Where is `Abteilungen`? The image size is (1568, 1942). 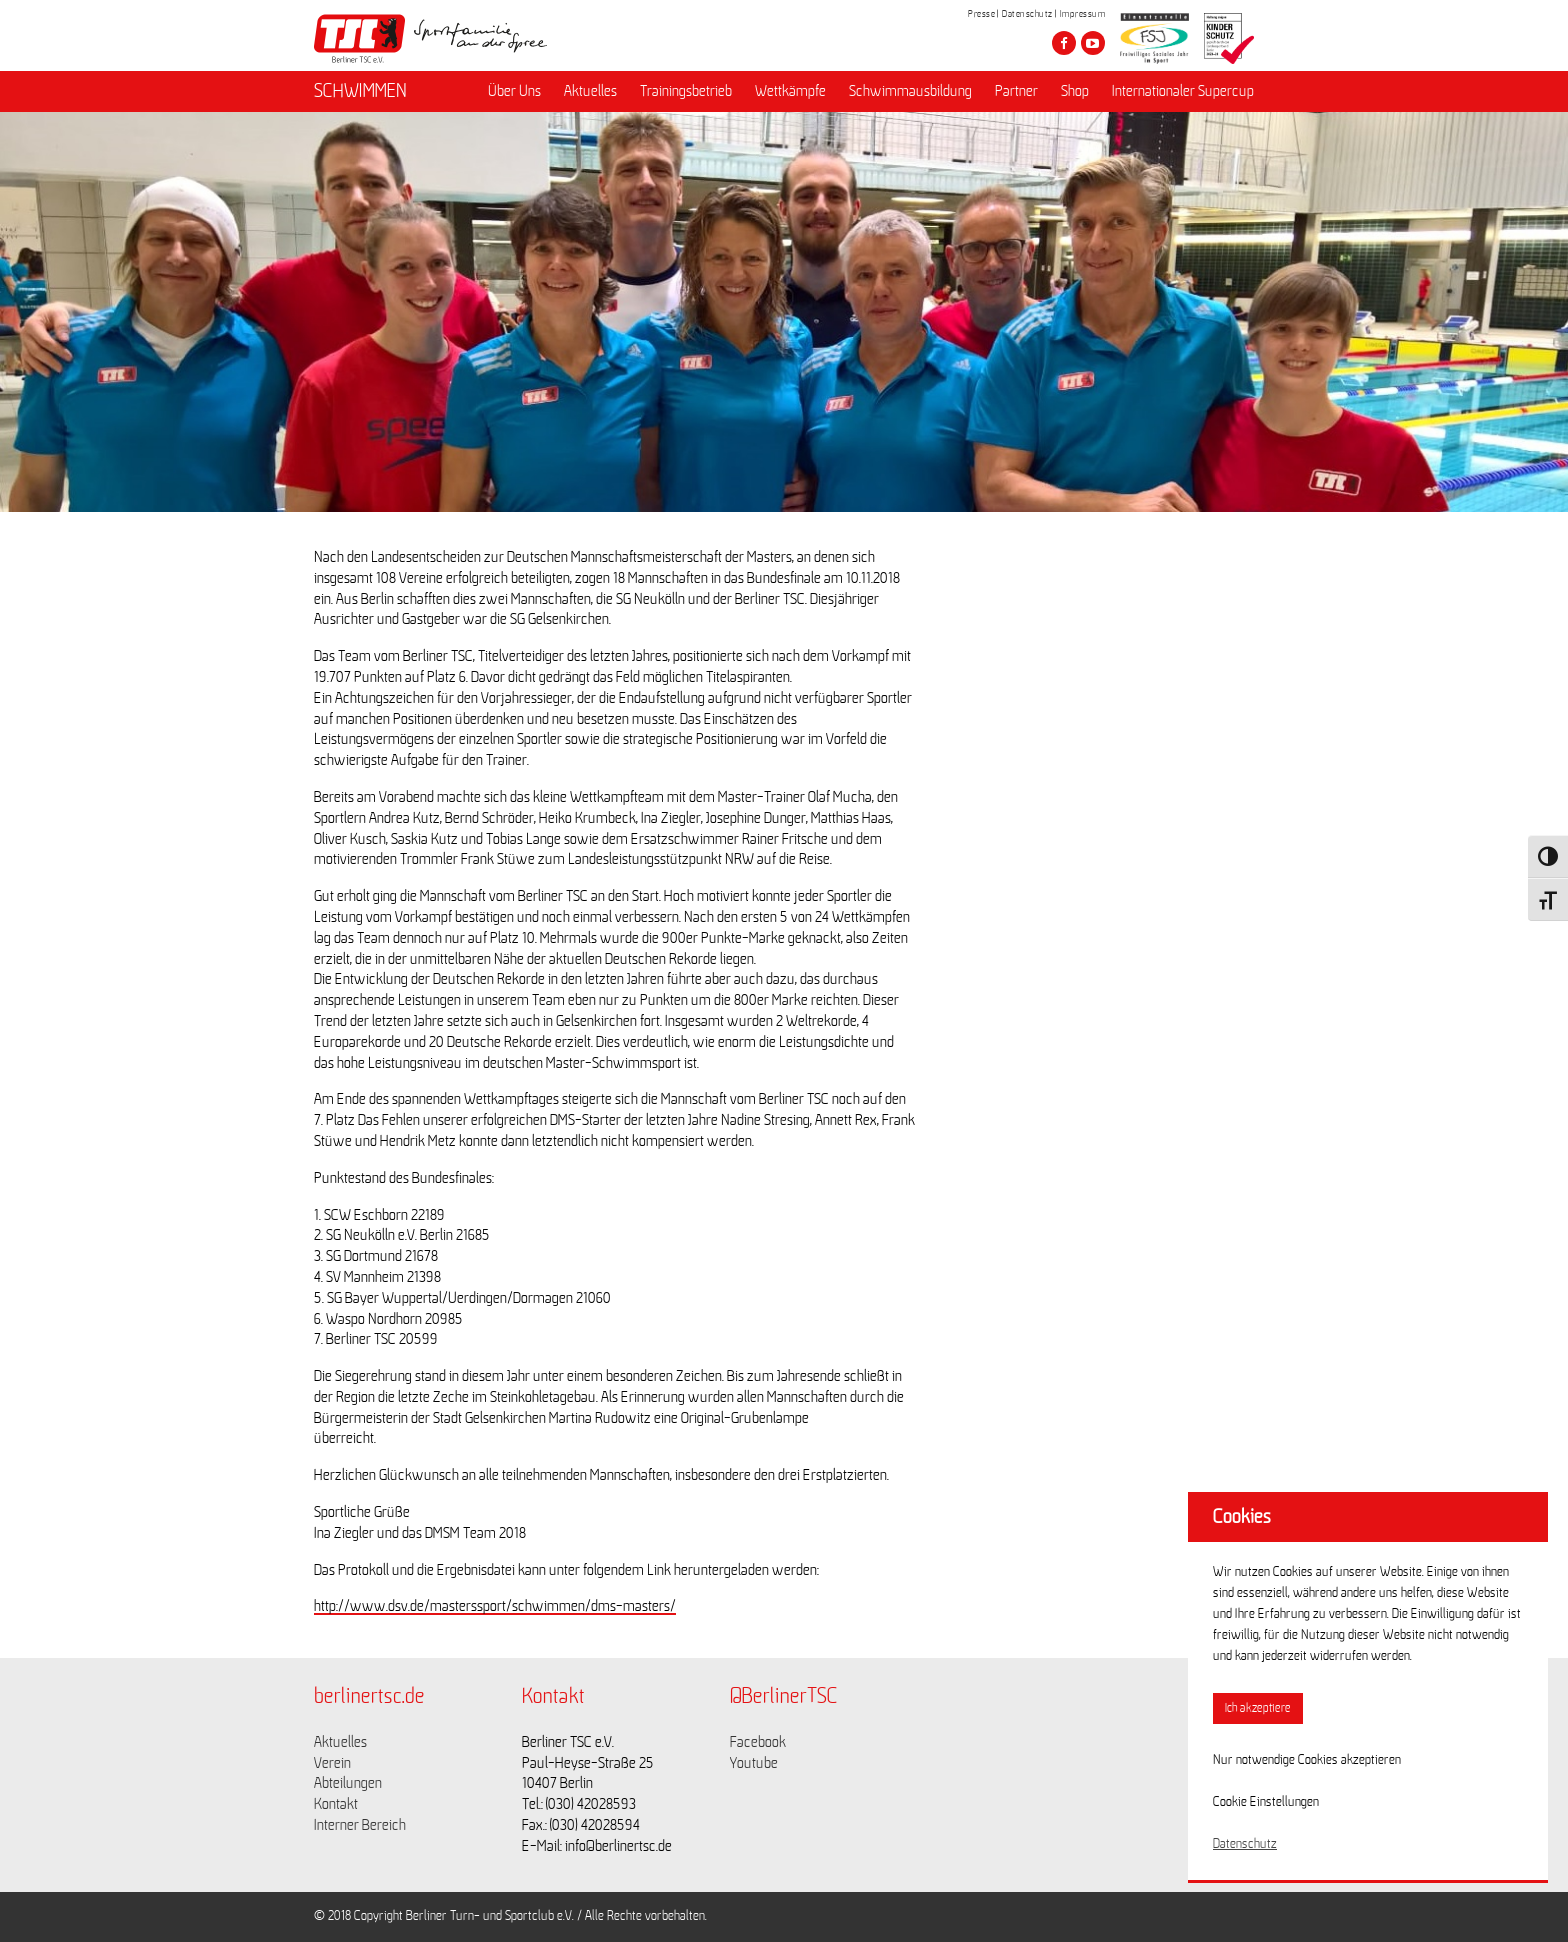
Abteilungen is located at coordinates (348, 1783).